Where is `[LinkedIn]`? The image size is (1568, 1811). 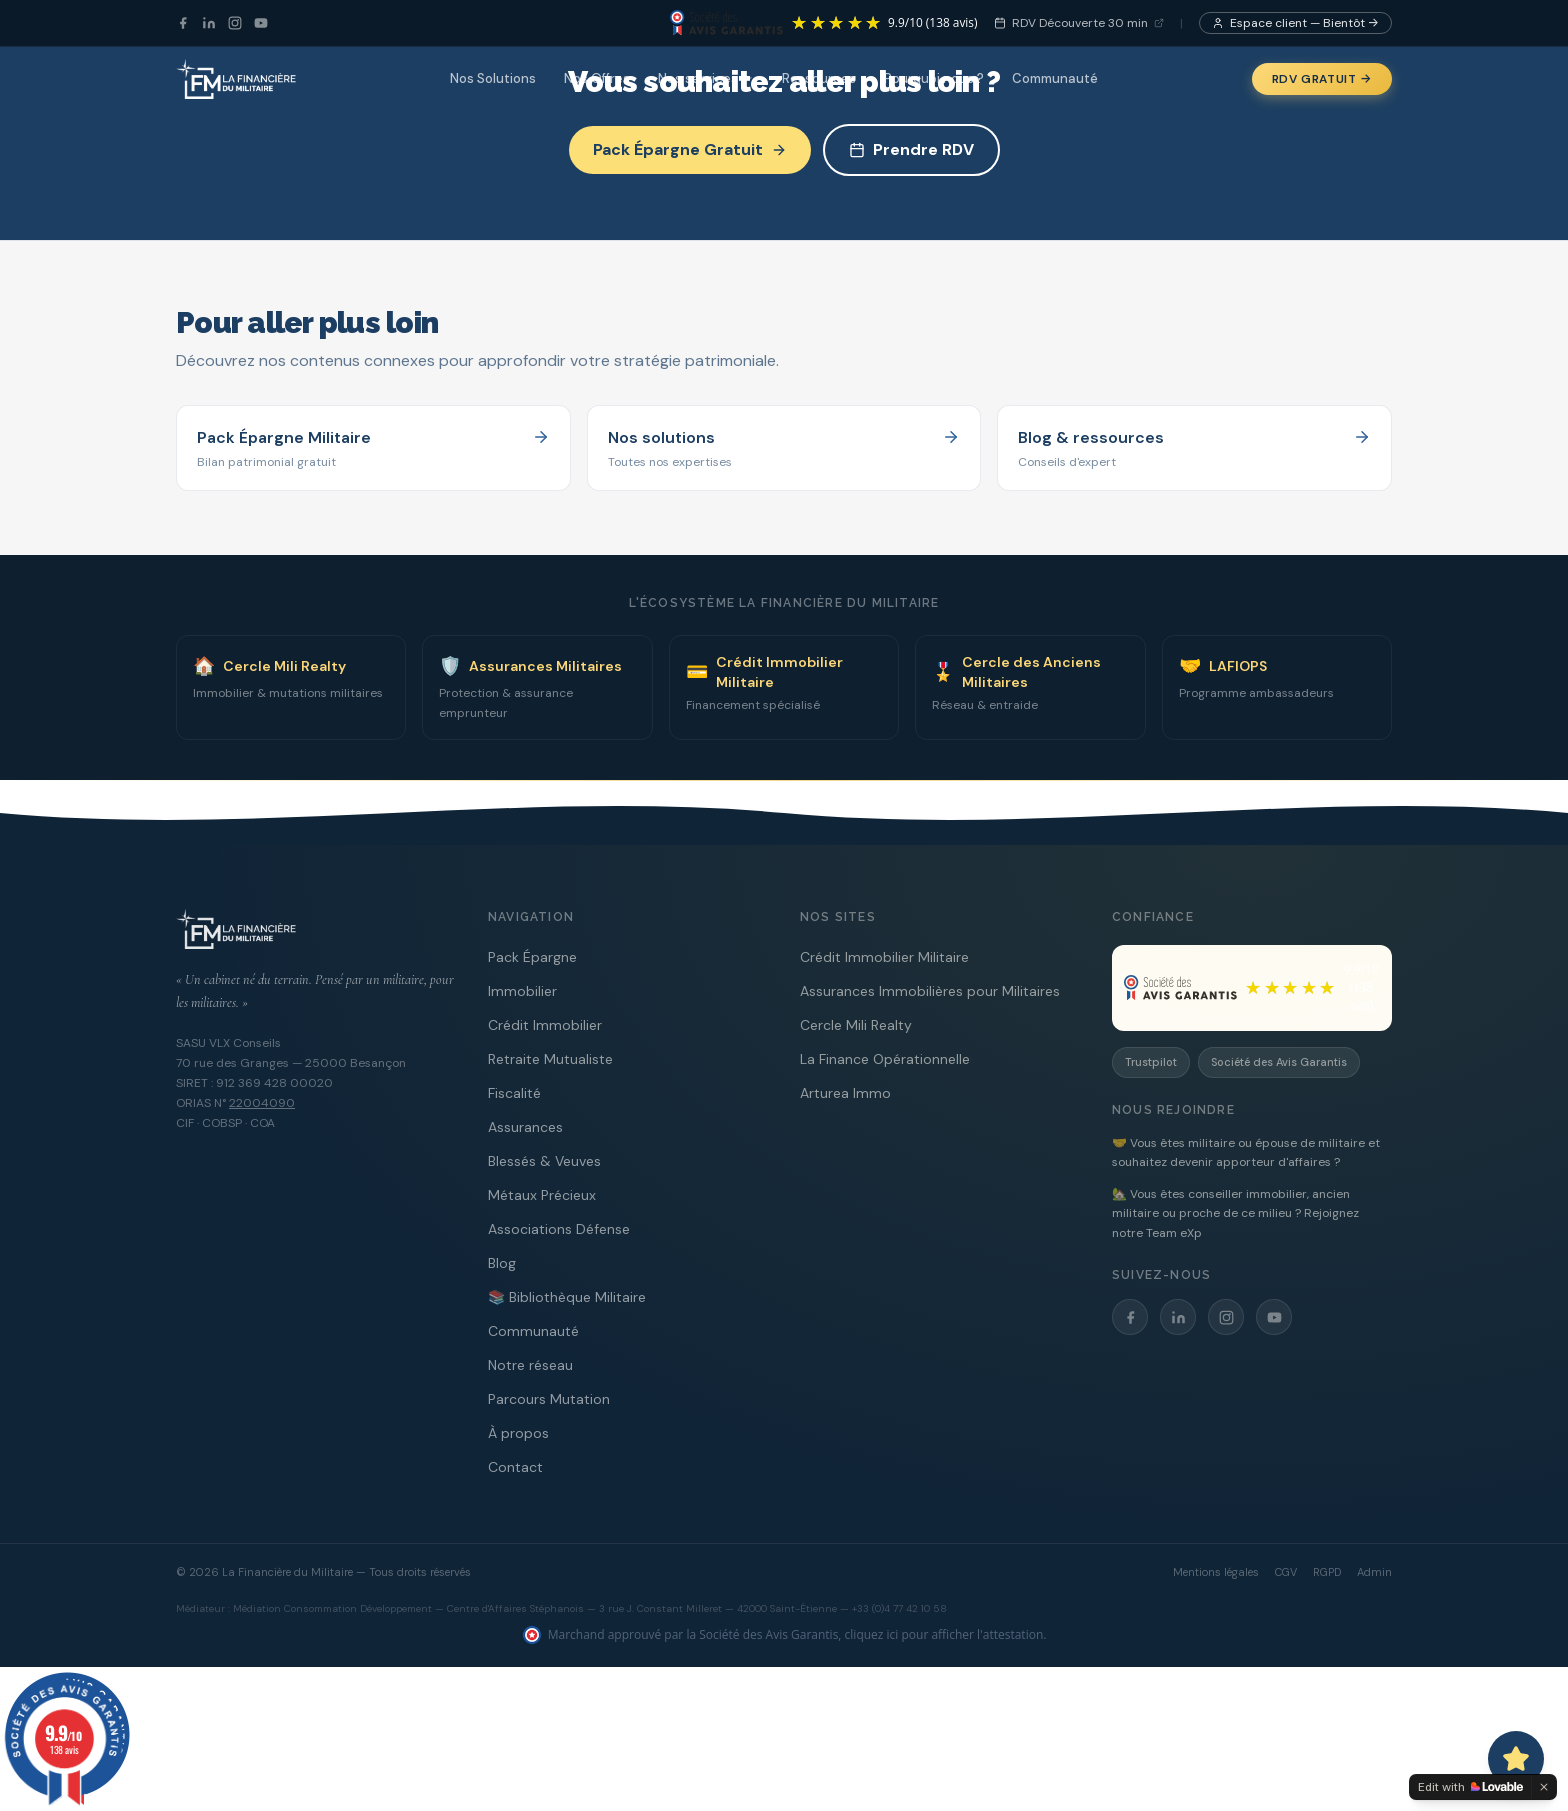 [LinkedIn] is located at coordinates (209, 23).